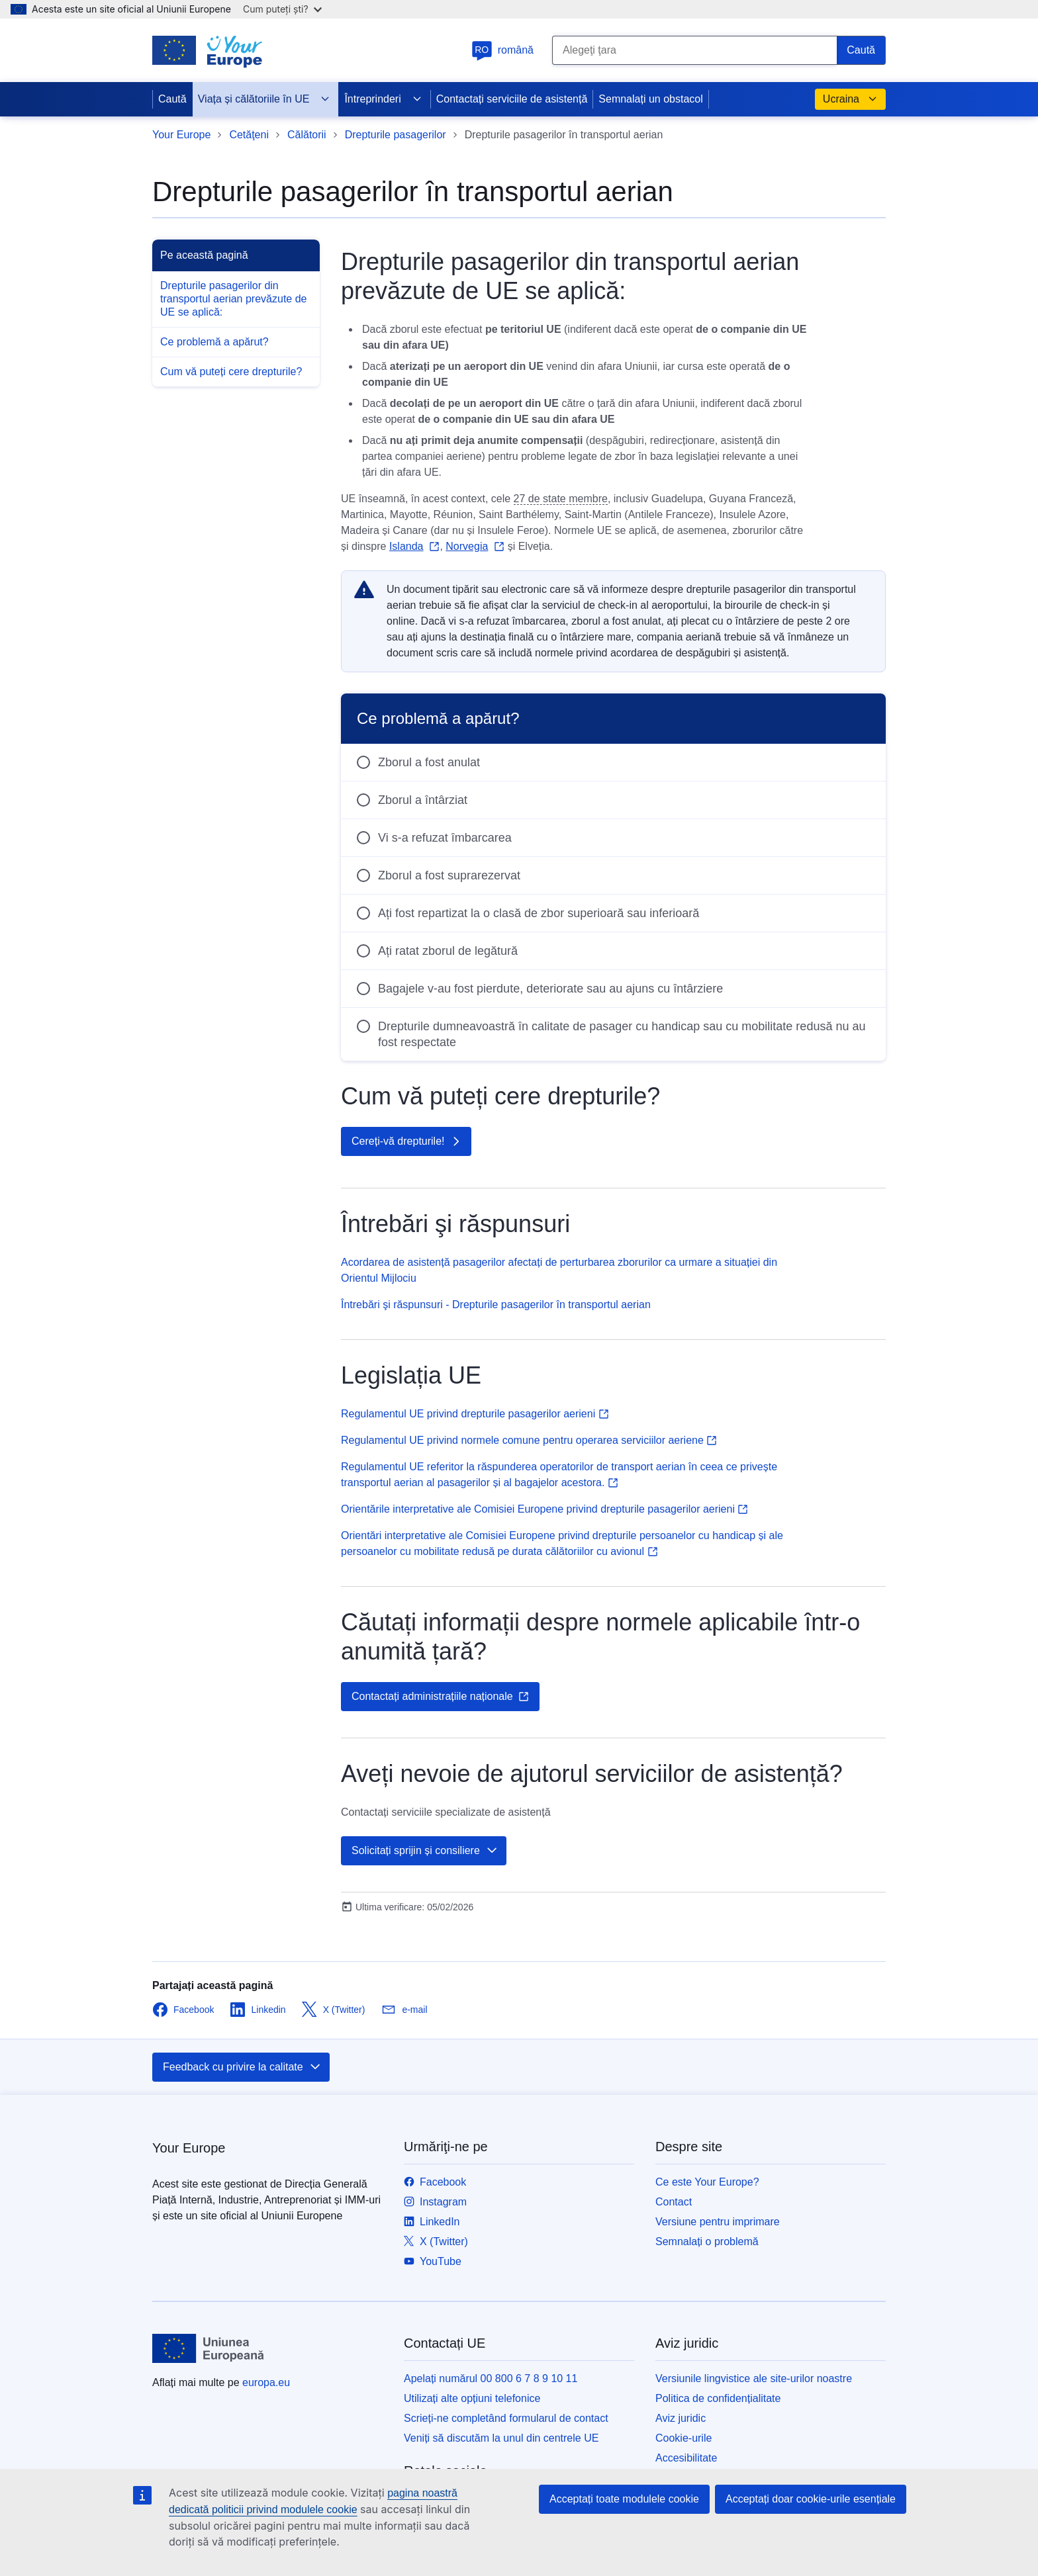 The height and width of the screenshot is (2576, 1038). Describe the element at coordinates (266, 2382) in the screenshot. I see `europa.eu [Prima pagină - Uniunea Europeană]` at that location.